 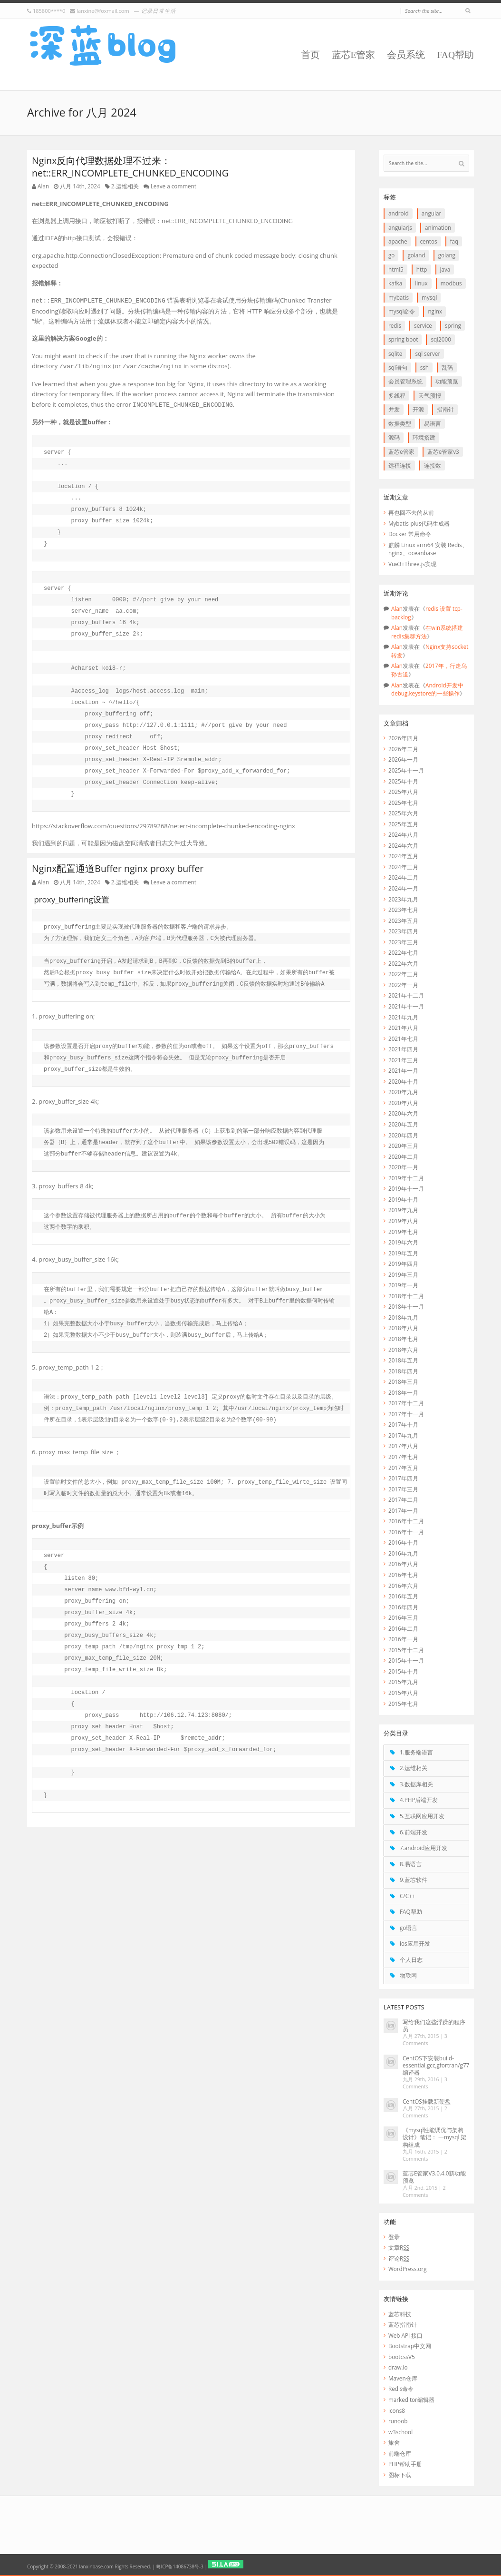 I want to click on SQL语句, so click(x=397, y=367).